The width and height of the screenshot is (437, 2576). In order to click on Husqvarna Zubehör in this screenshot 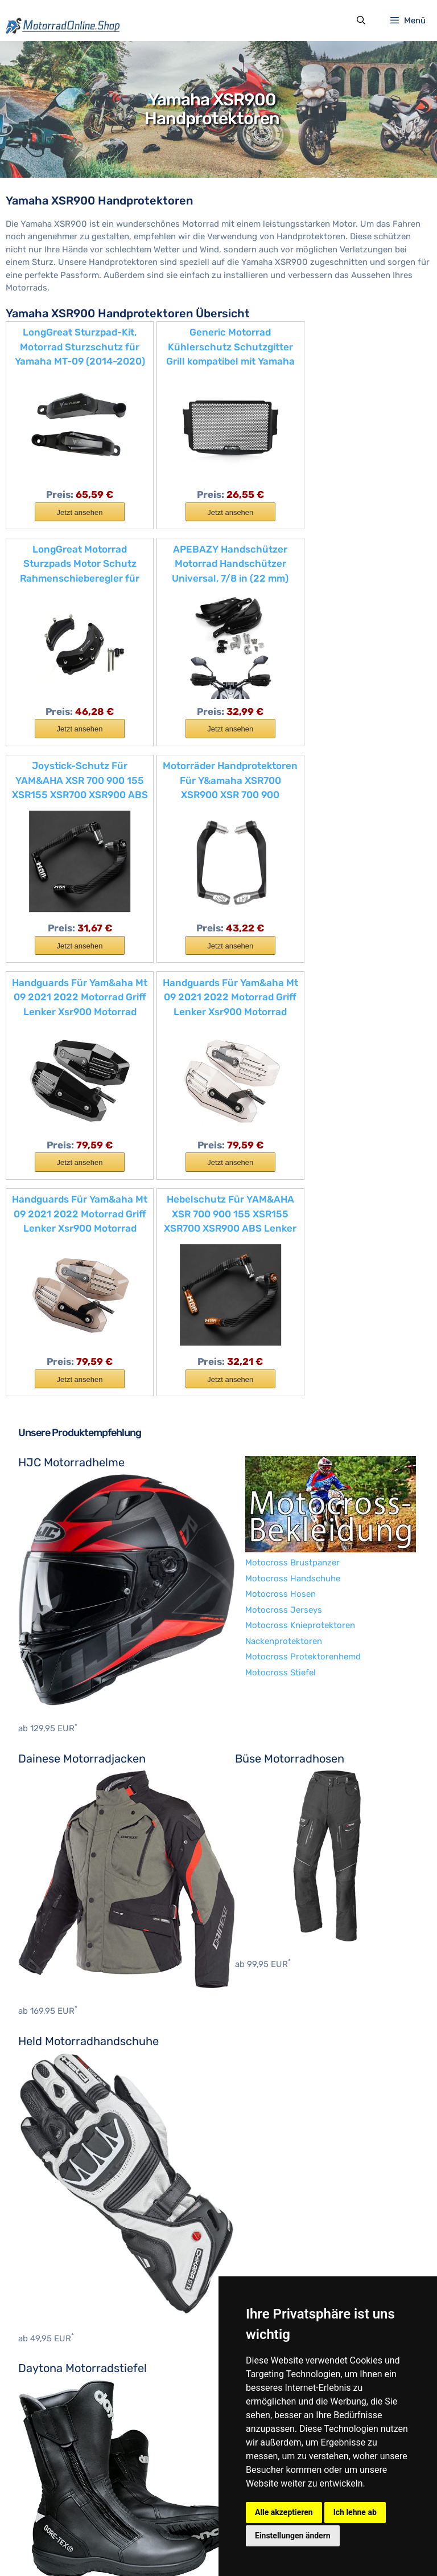, I will do `click(57, 2404)`.